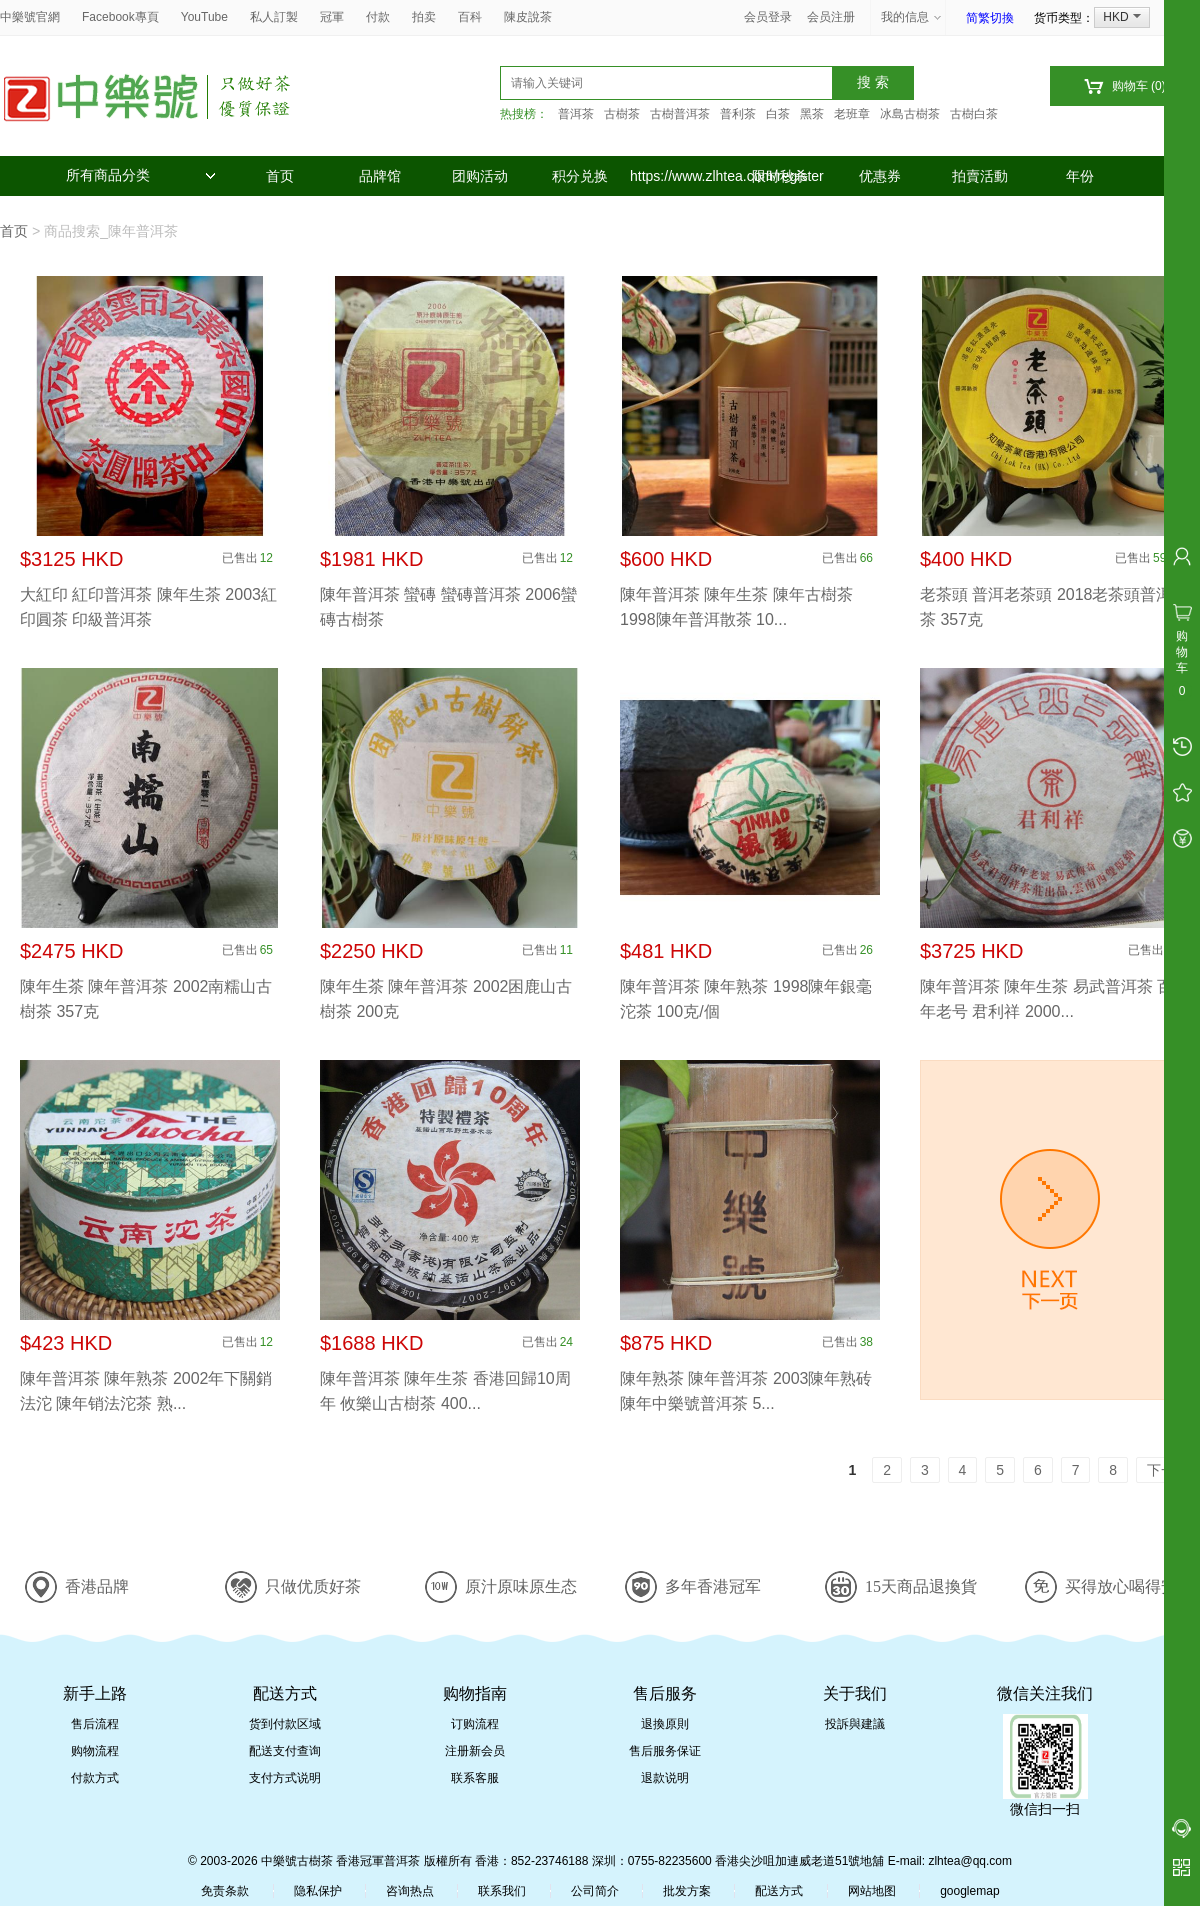 The image size is (1200, 1906). Describe the element at coordinates (1122, 17) in the screenshot. I see `HKD` at that location.